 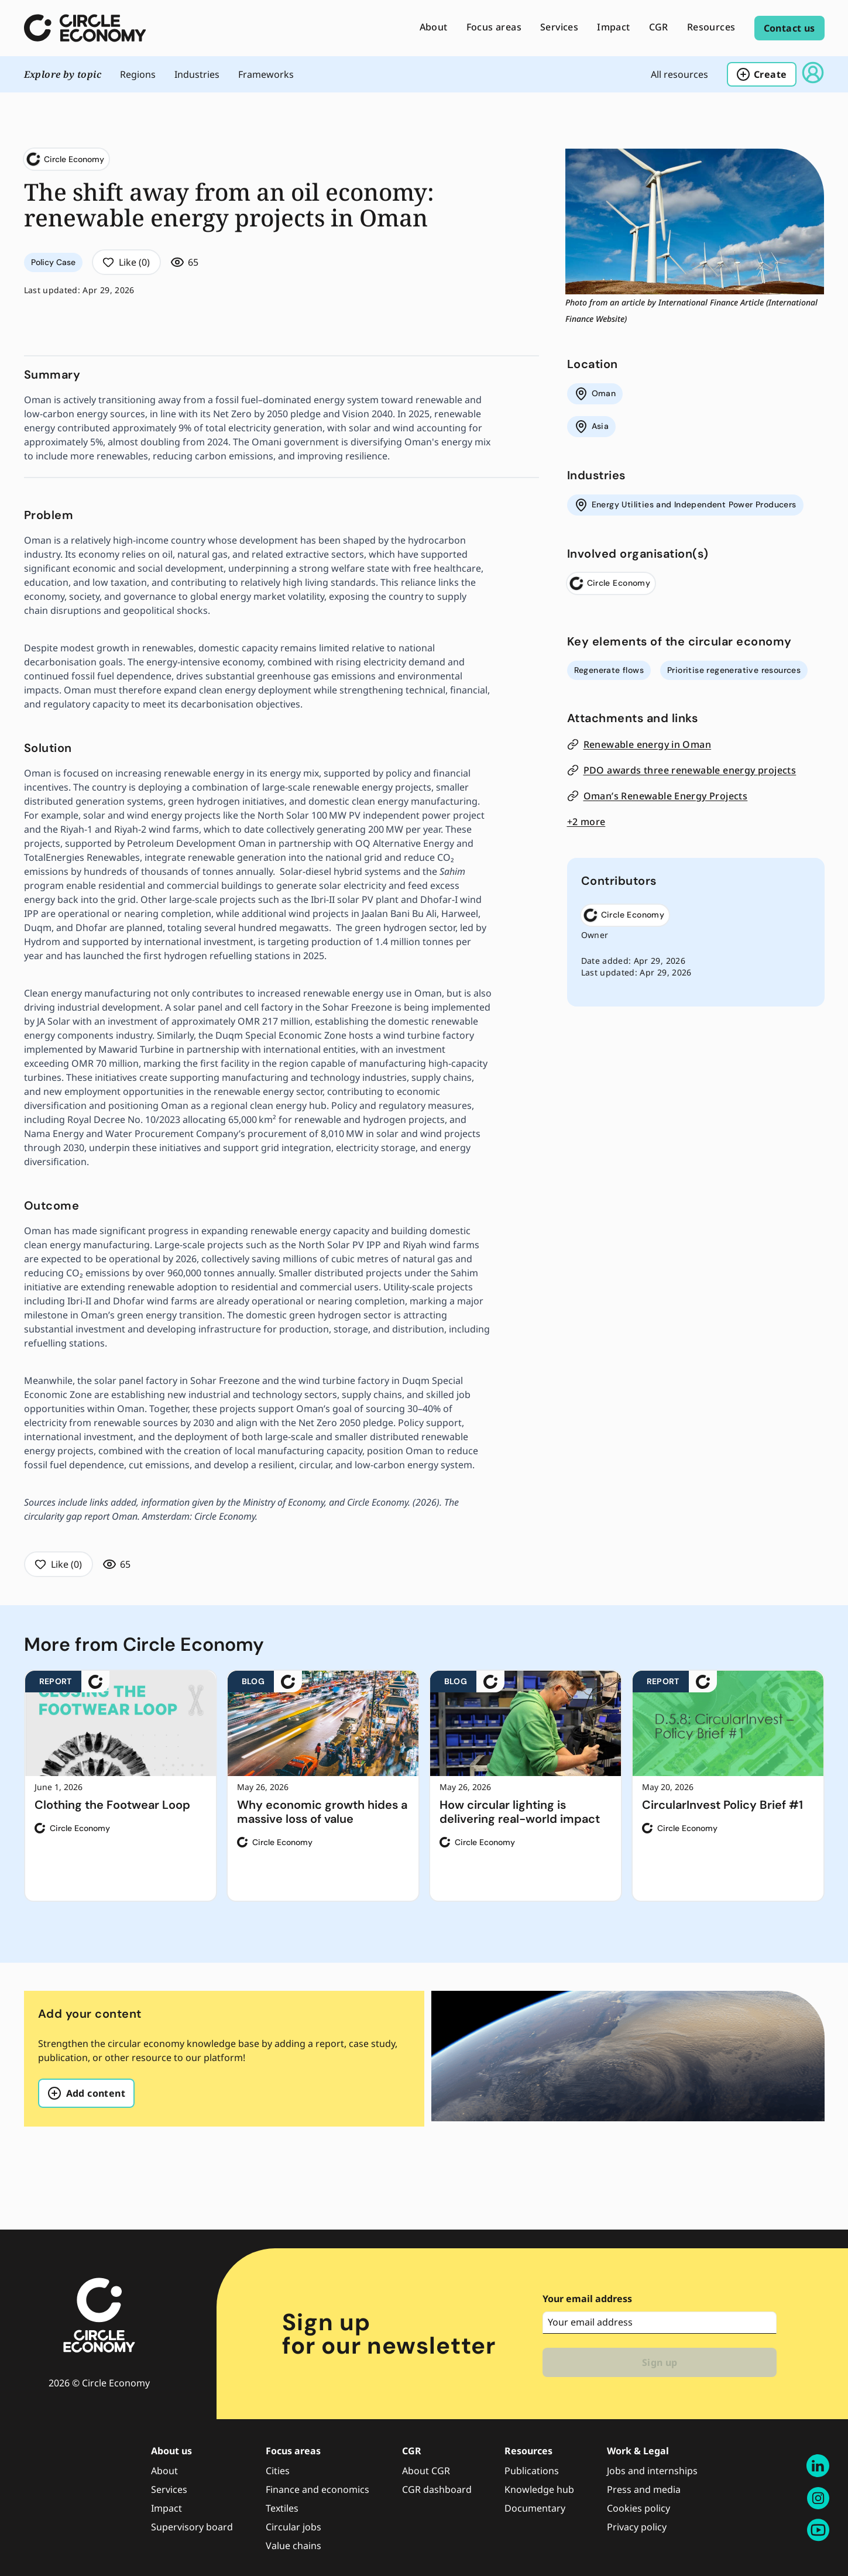 What do you see at coordinates (282, 2508) in the screenshot?
I see `Textiles` at bounding box center [282, 2508].